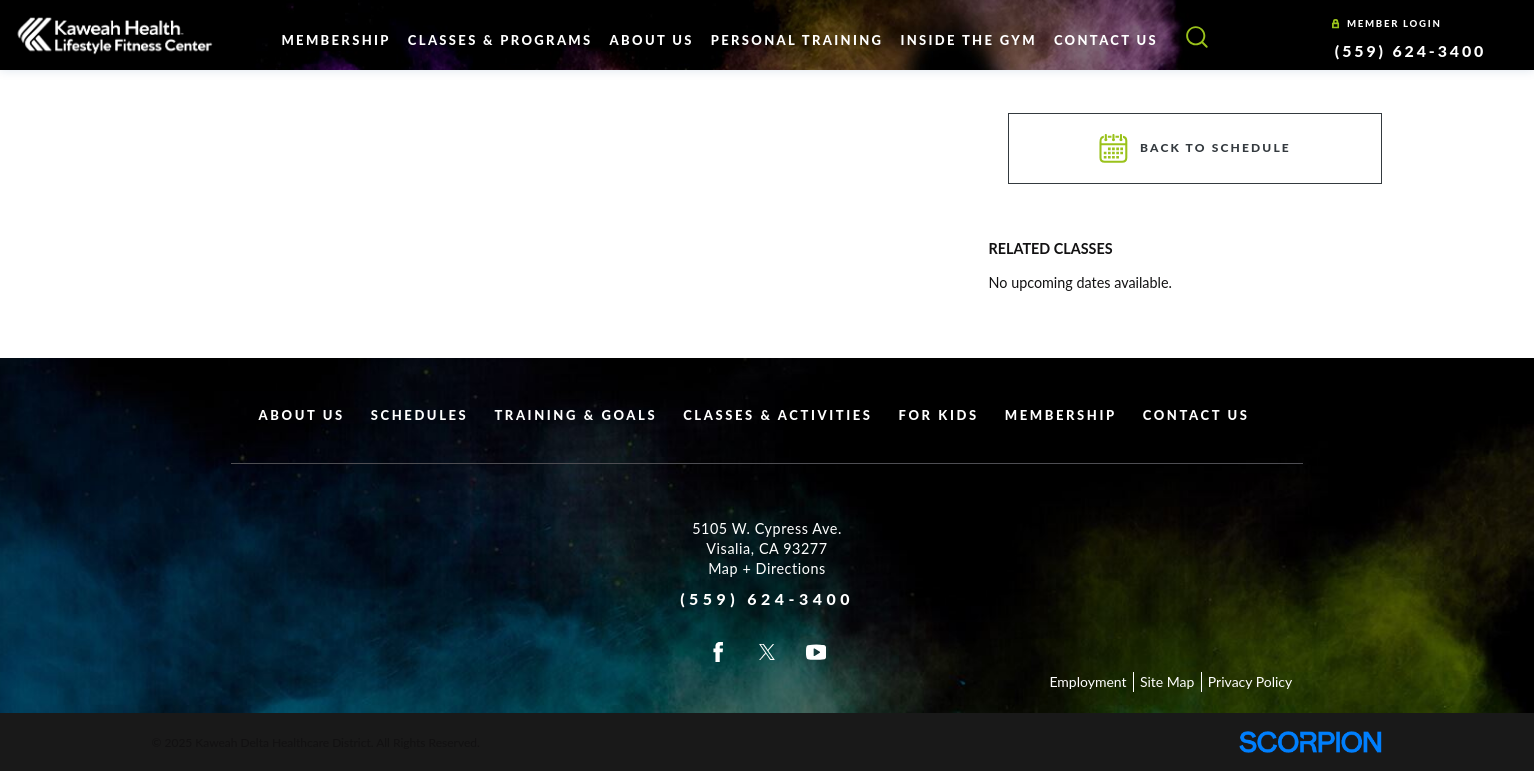 The width and height of the screenshot is (1534, 771). I want to click on For Kids, so click(939, 415).